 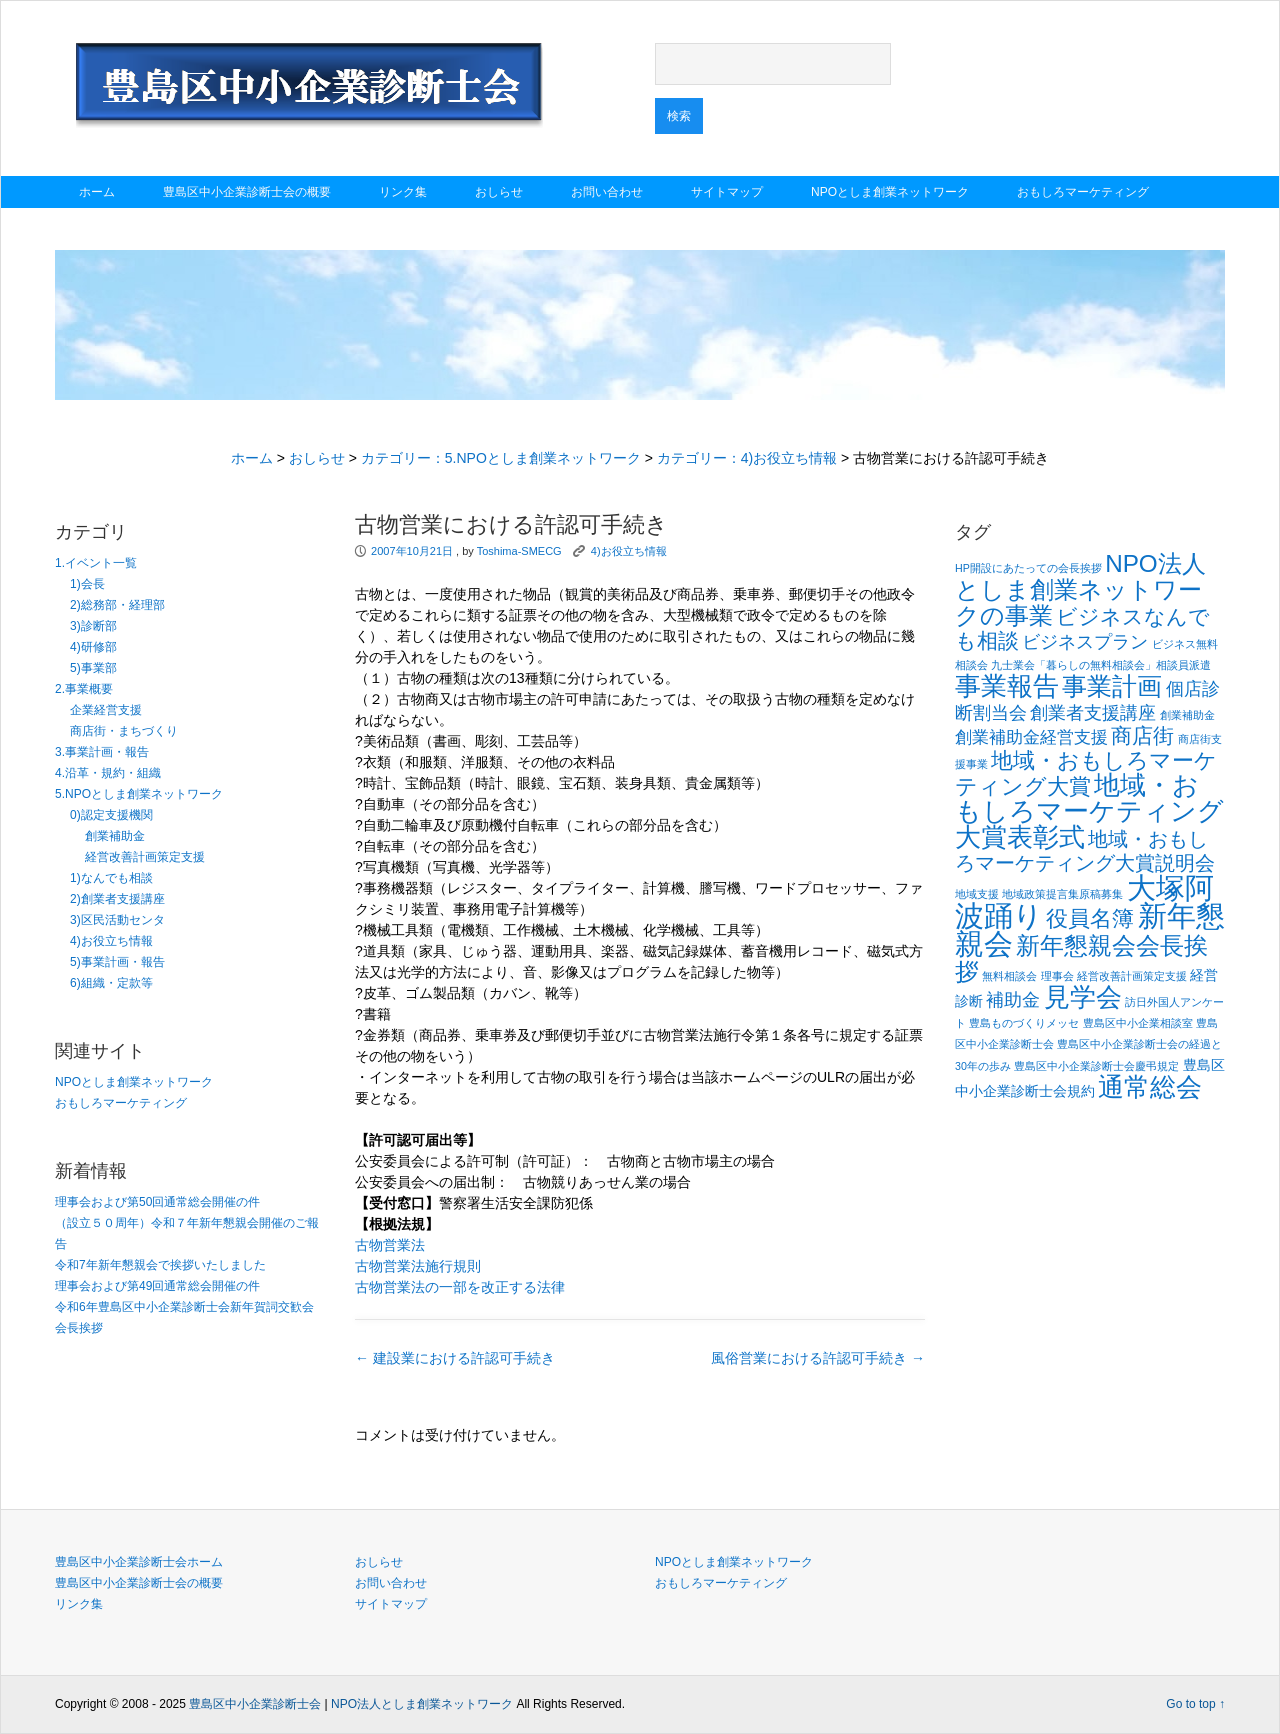 What do you see at coordinates (1187, 715) in the screenshot?
I see `創業補助金 [創業補助金 (1個の項目)]` at bounding box center [1187, 715].